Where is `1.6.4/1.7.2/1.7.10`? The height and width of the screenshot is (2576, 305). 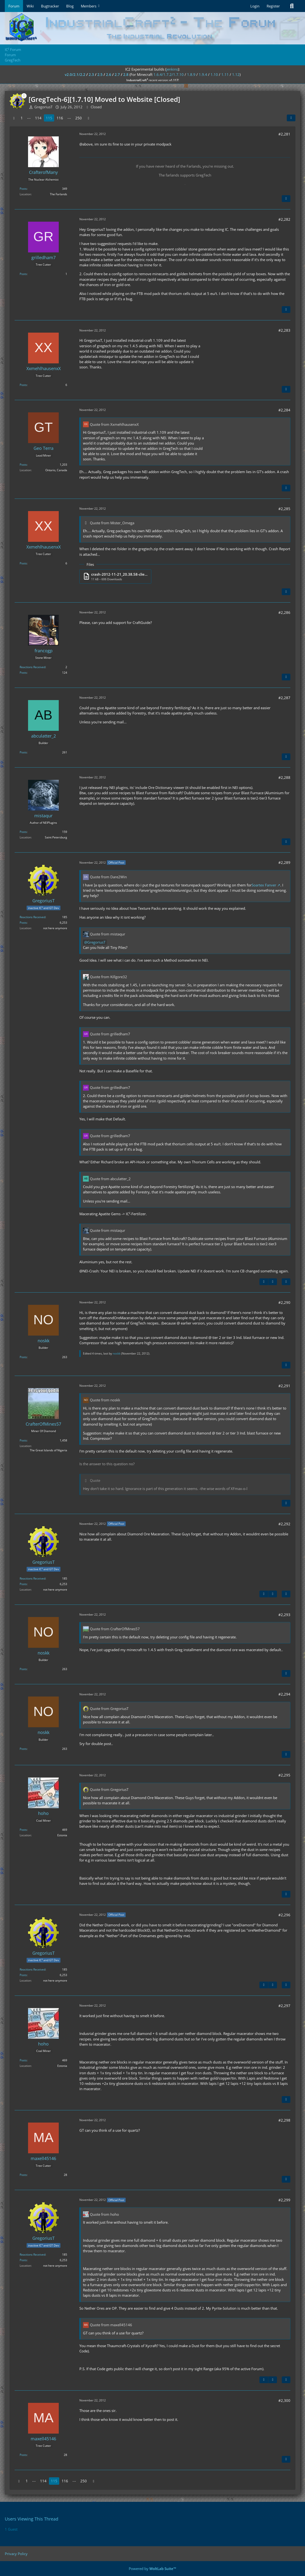 1.6.4/1.7.2/1.7.10 is located at coordinates (168, 74).